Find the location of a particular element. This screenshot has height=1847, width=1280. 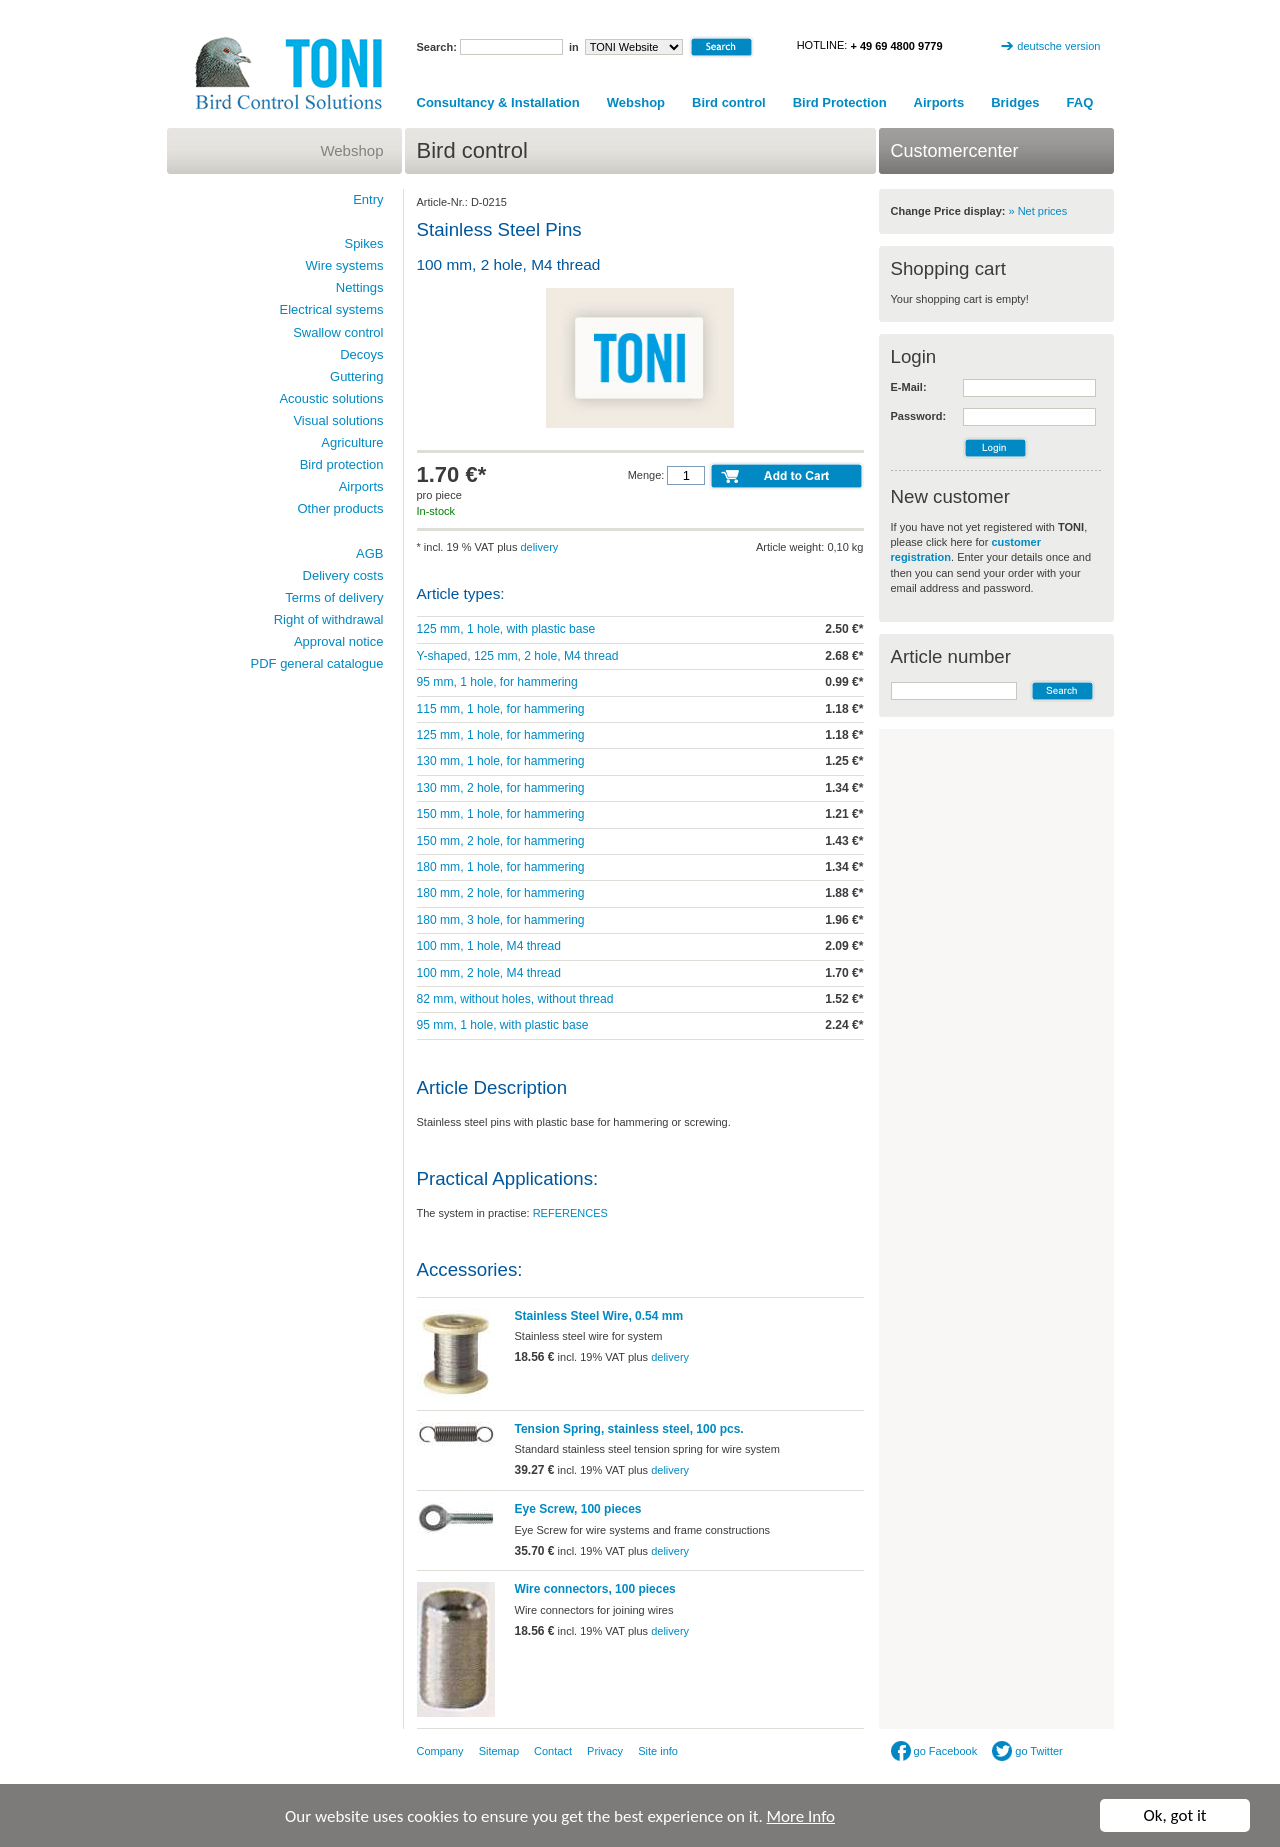

130 mm, 1 hole, for hammering is located at coordinates (501, 761).